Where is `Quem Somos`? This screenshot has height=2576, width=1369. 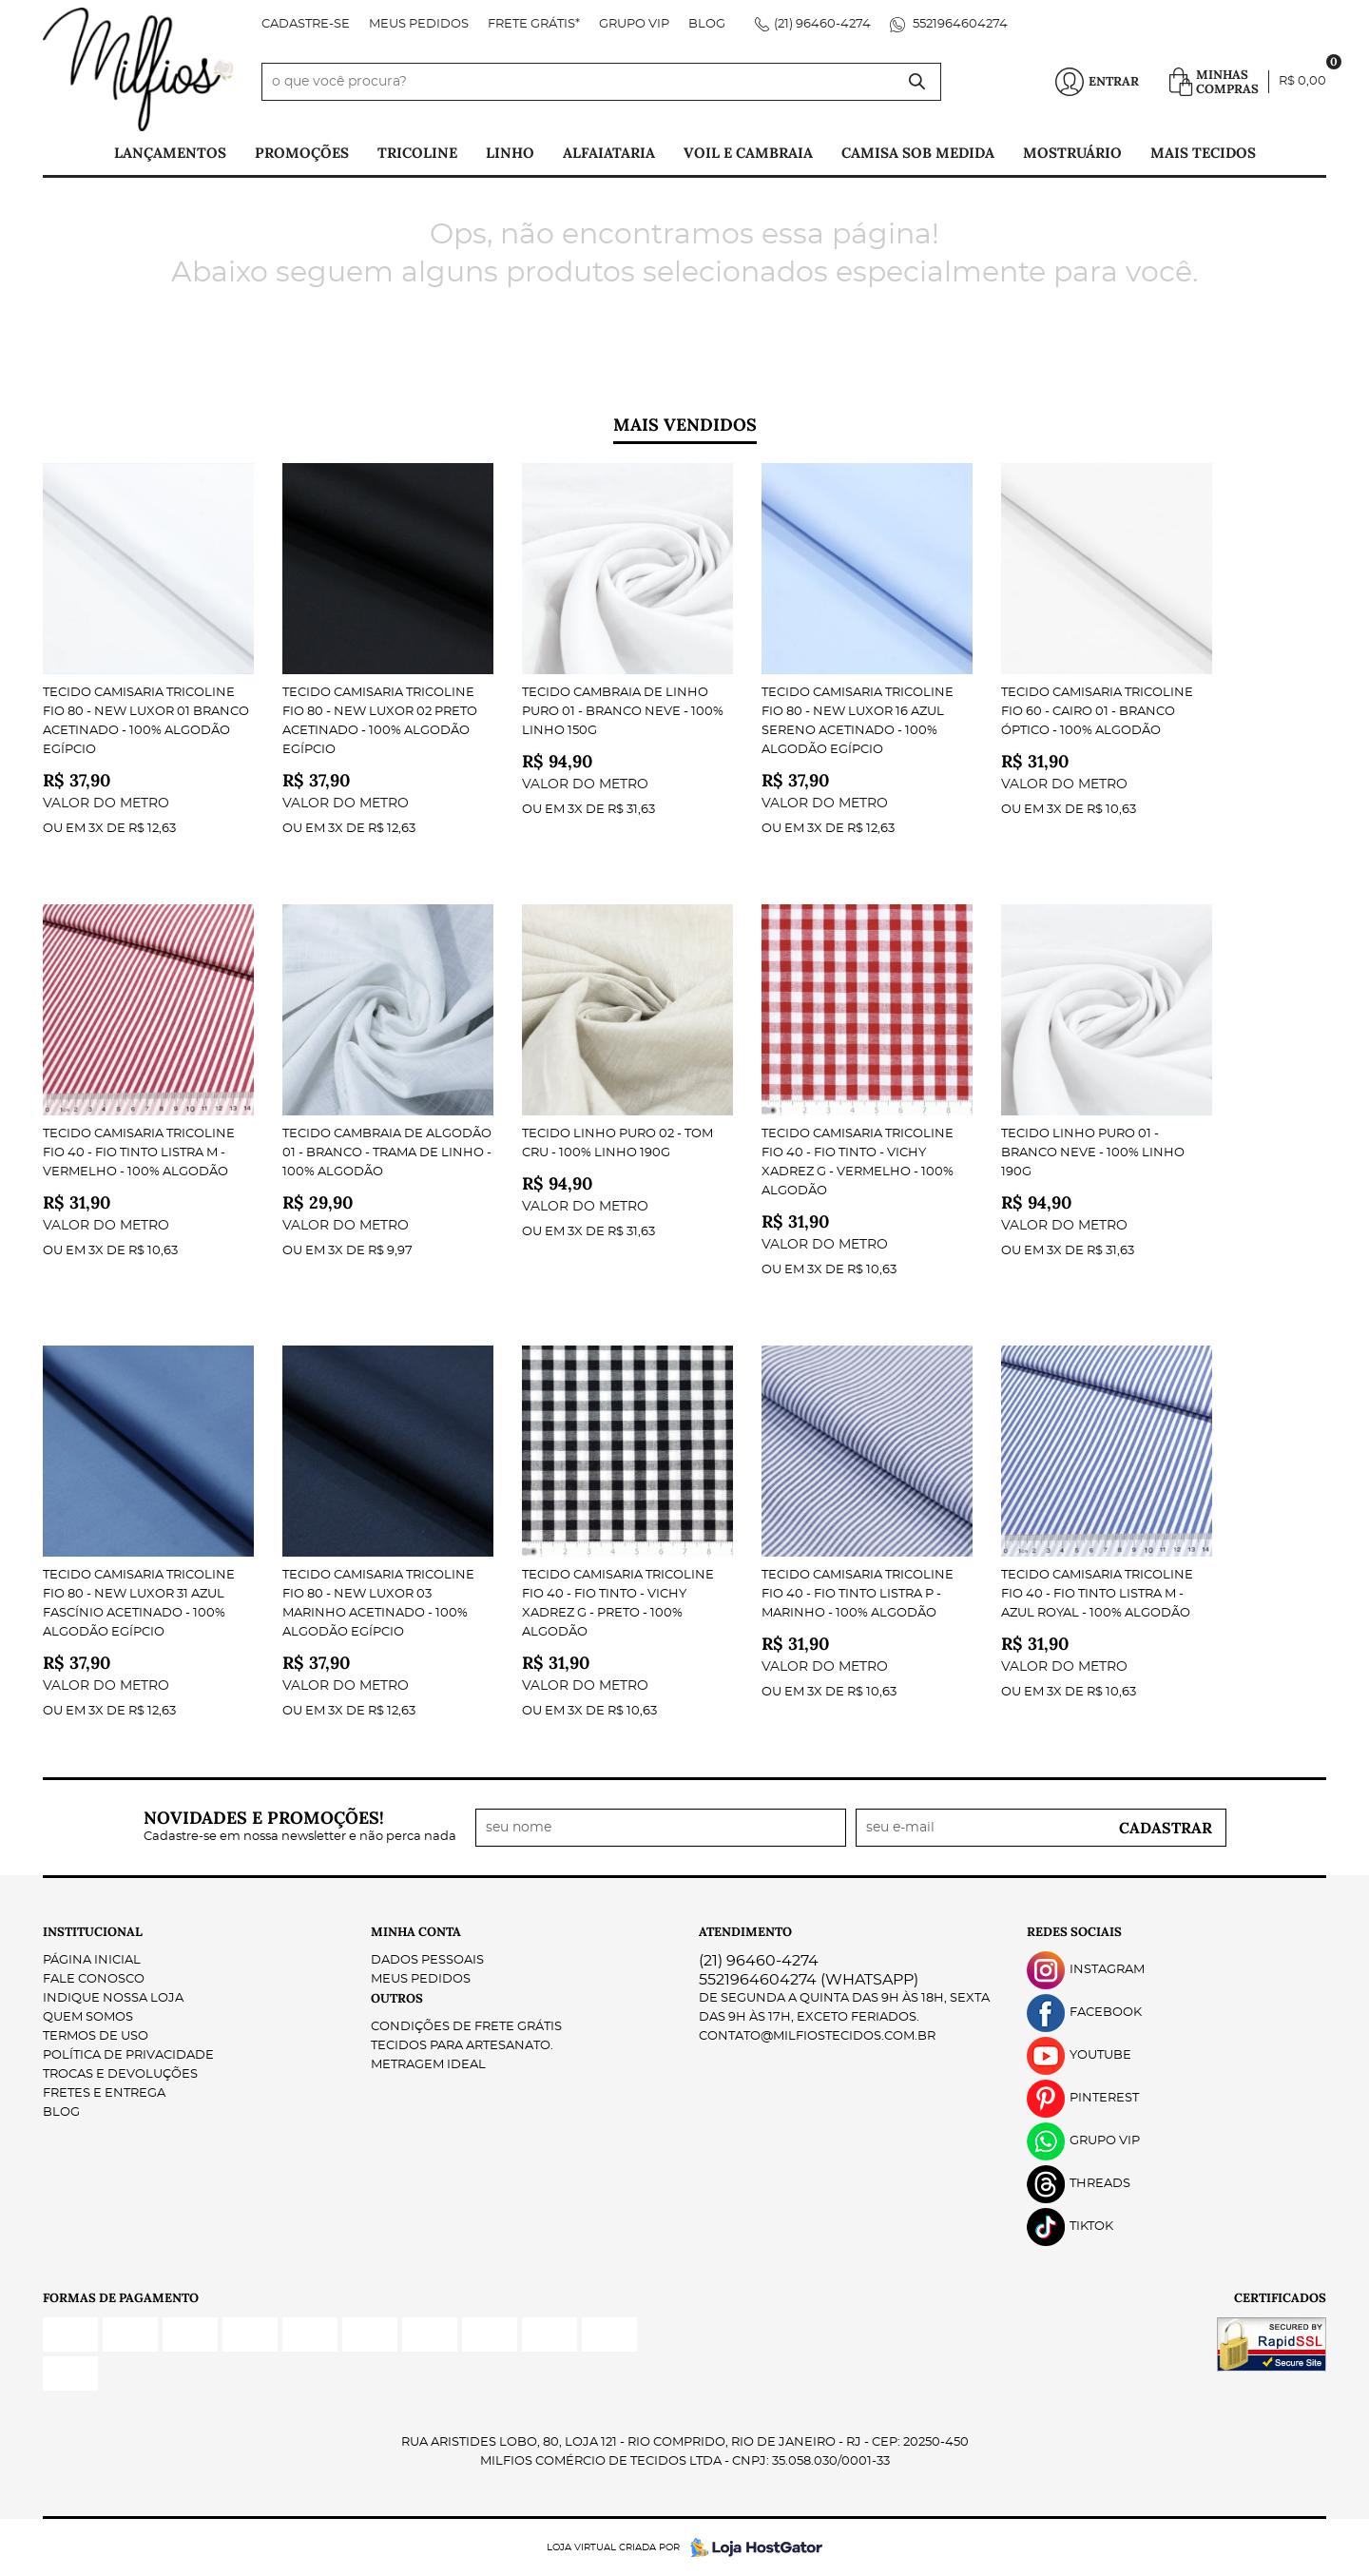 Quem Somos is located at coordinates (88, 2017).